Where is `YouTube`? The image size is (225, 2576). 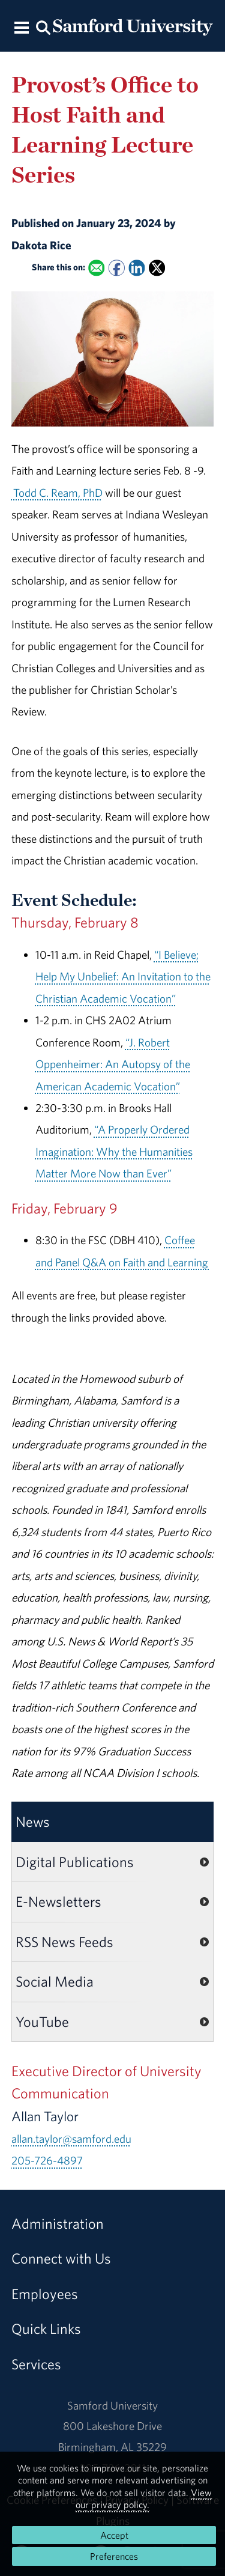 YouTube is located at coordinates (42, 2021).